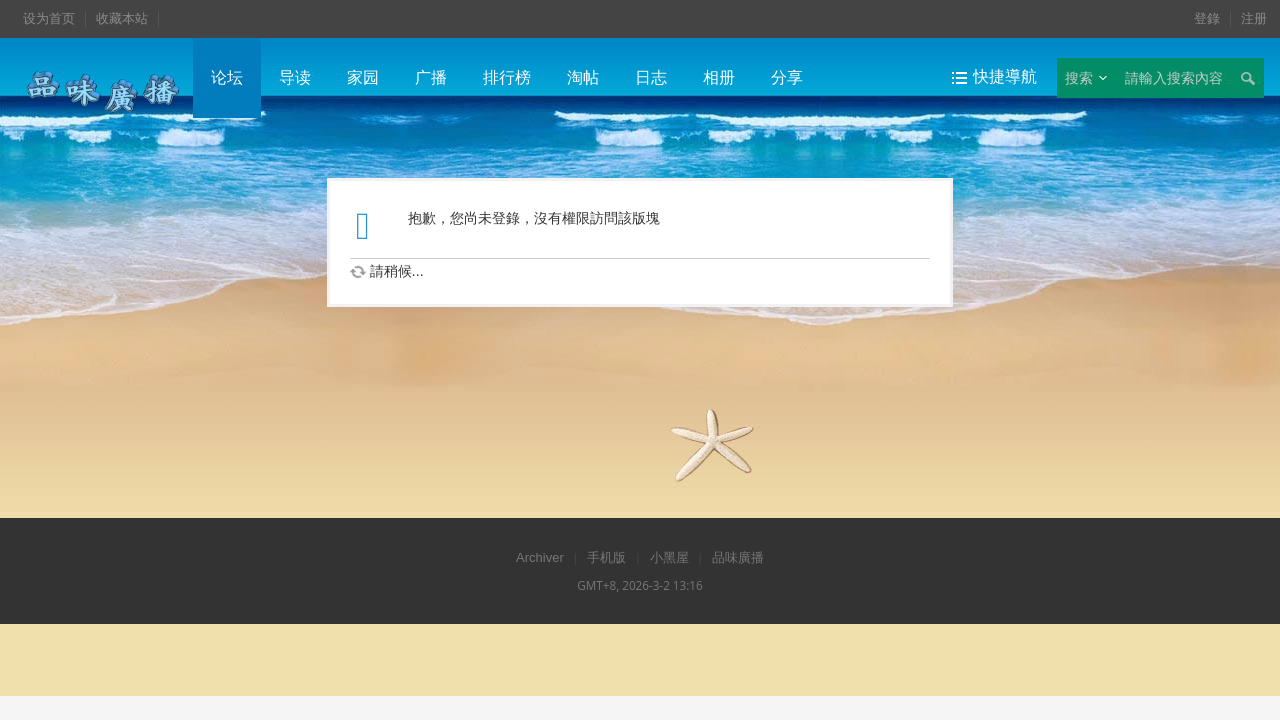 This screenshot has width=1280, height=720. I want to click on Archiver, so click(540, 557).